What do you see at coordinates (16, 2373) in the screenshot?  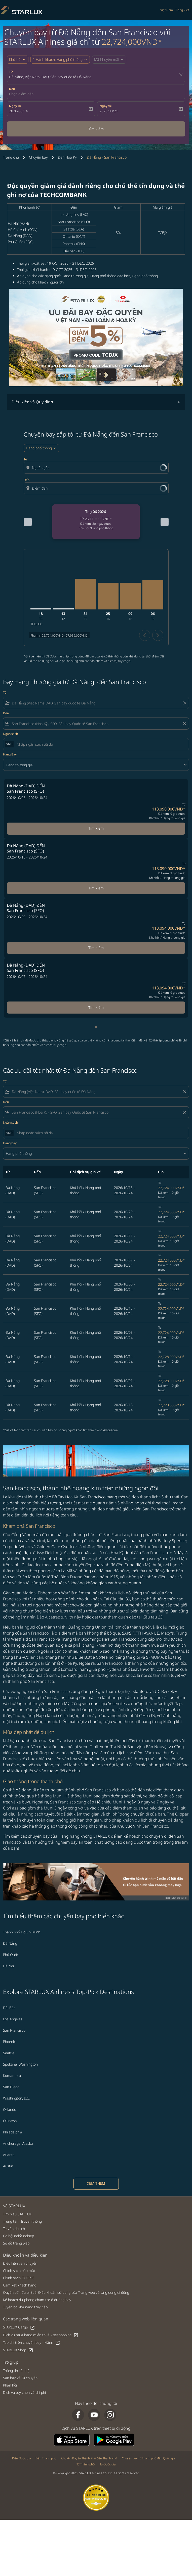 I see `Thông tin liên hệ` at bounding box center [16, 2373].